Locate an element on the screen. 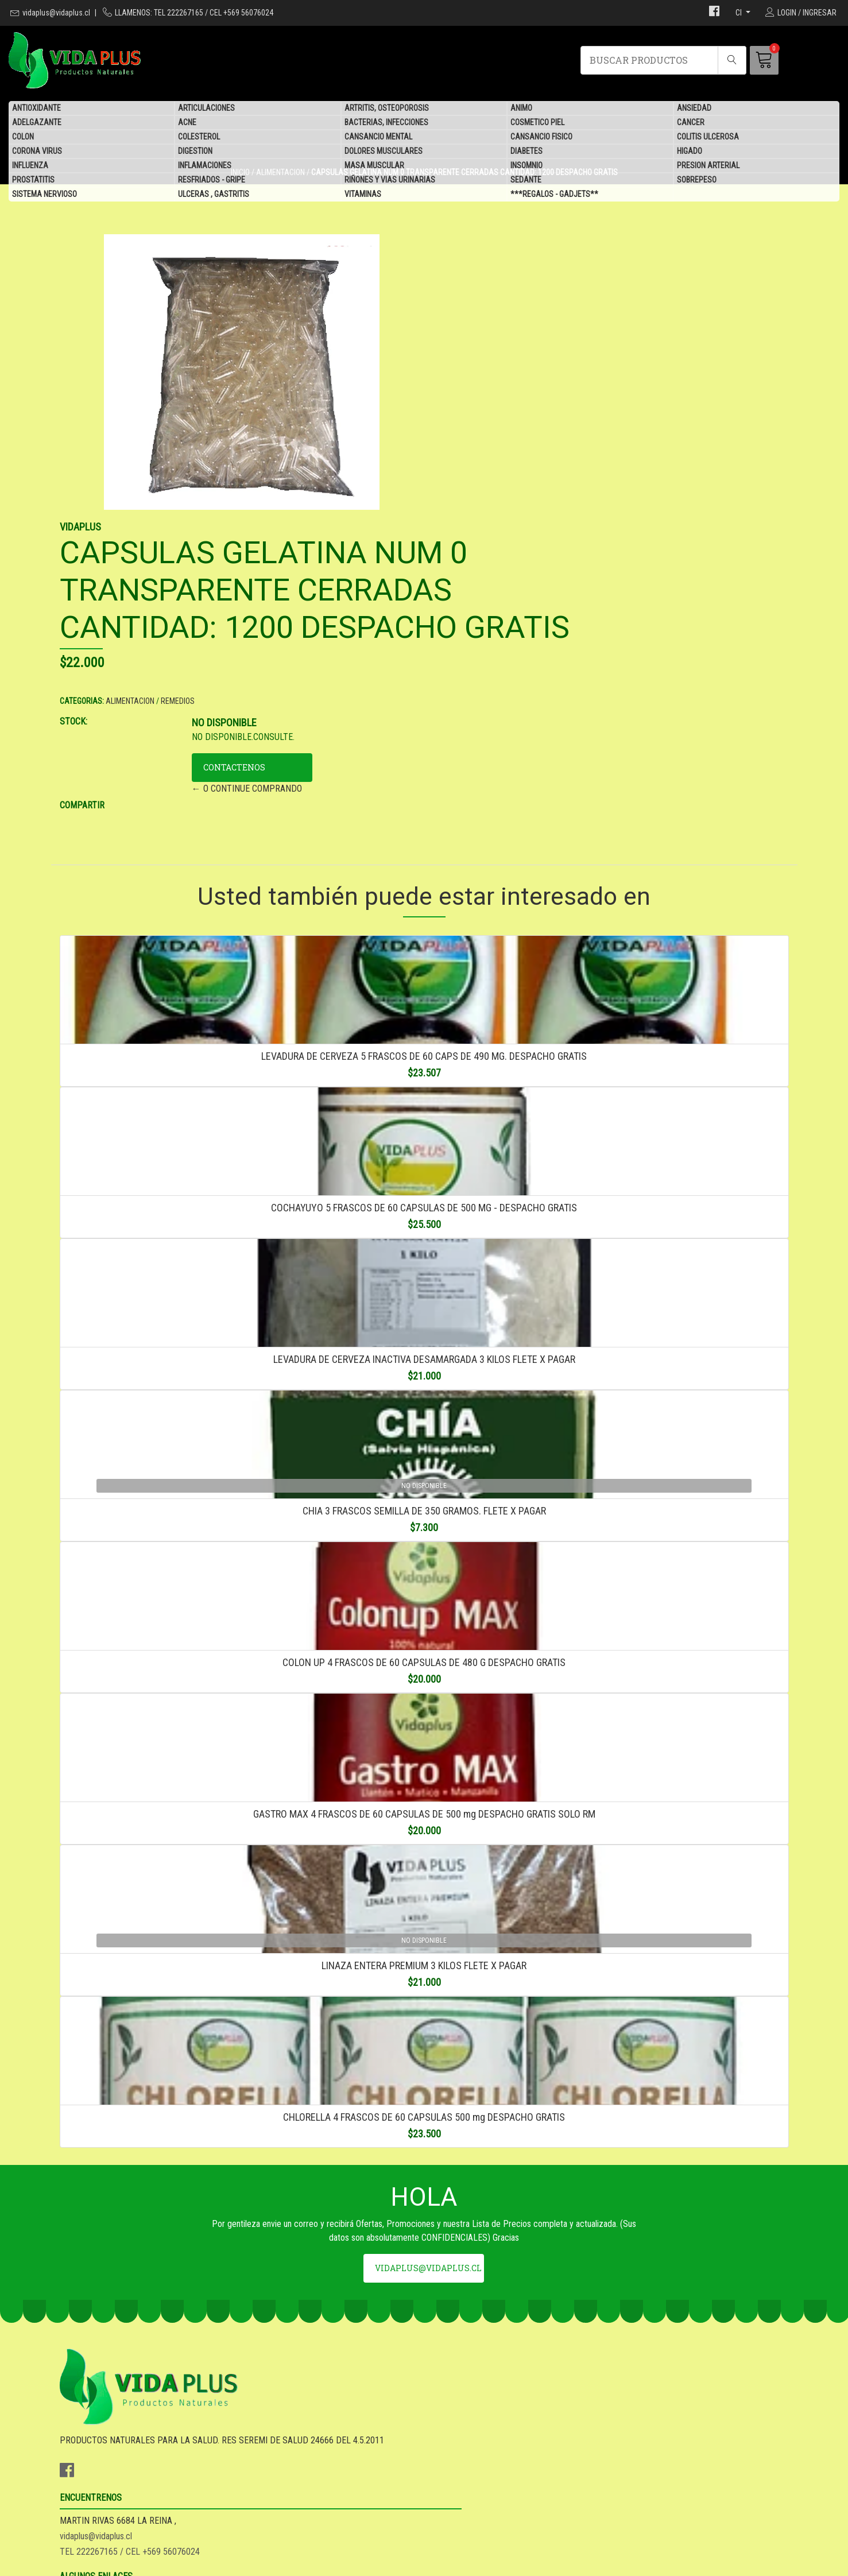  TEL 222267165 / CEL +569 56076024 is located at coordinates (316, 2459).